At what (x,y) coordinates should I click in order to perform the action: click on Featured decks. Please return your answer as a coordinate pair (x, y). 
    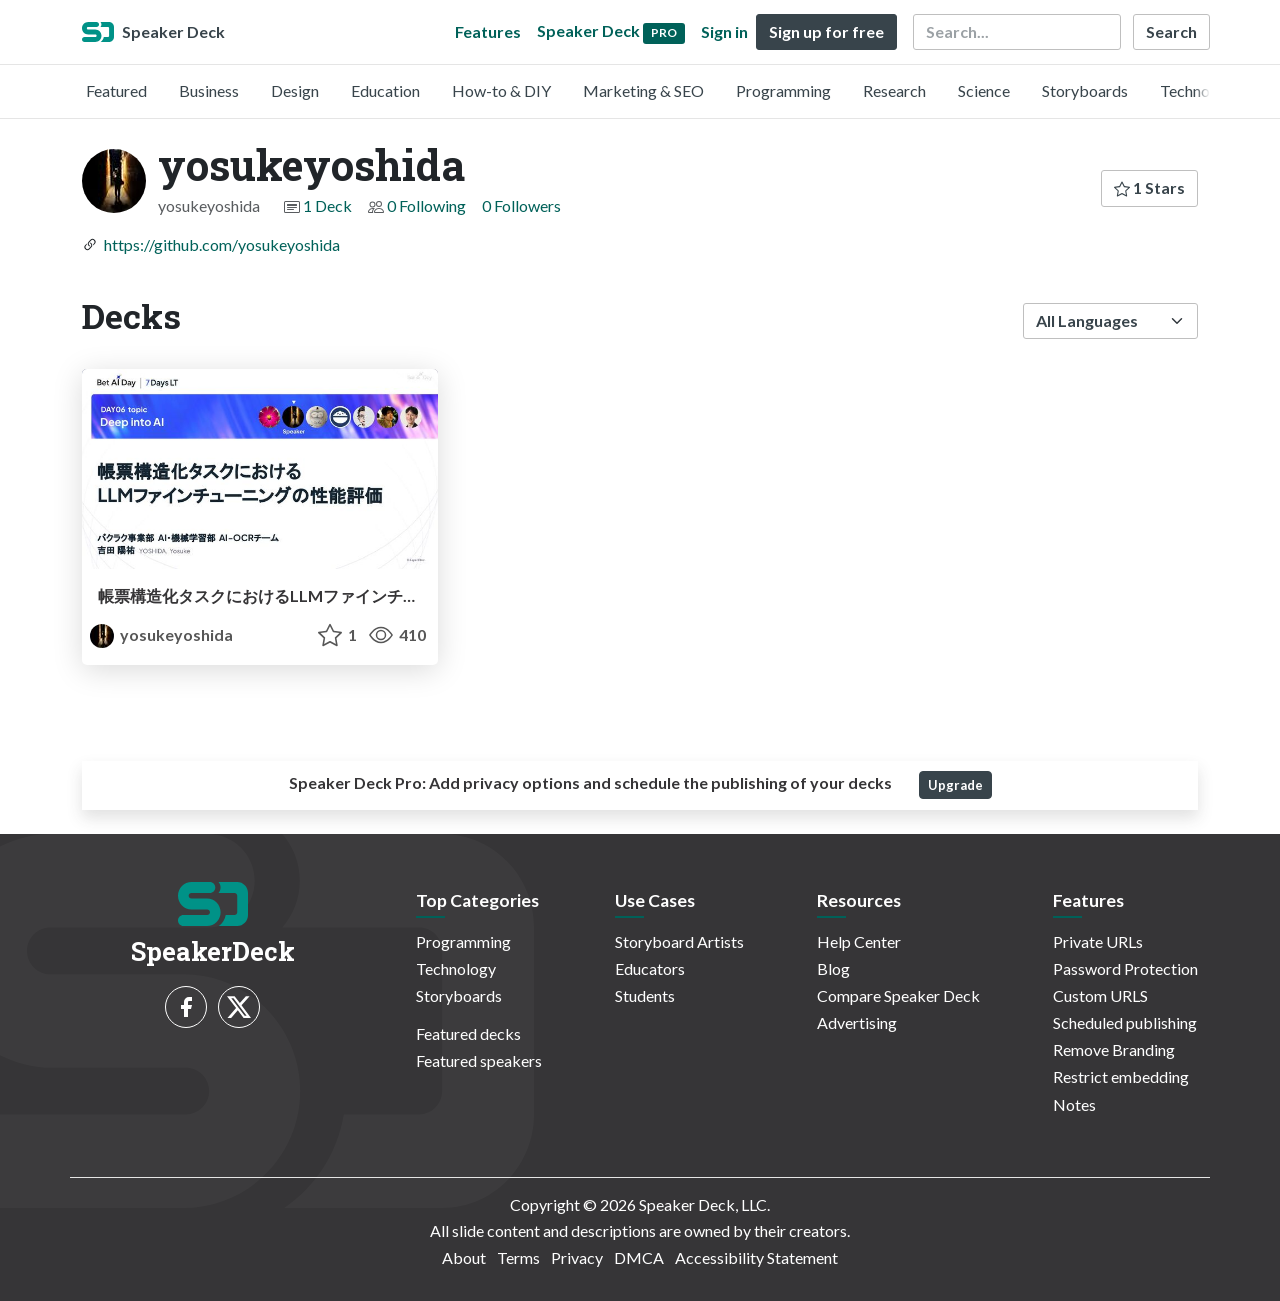
    Looking at the image, I should click on (468, 1033).